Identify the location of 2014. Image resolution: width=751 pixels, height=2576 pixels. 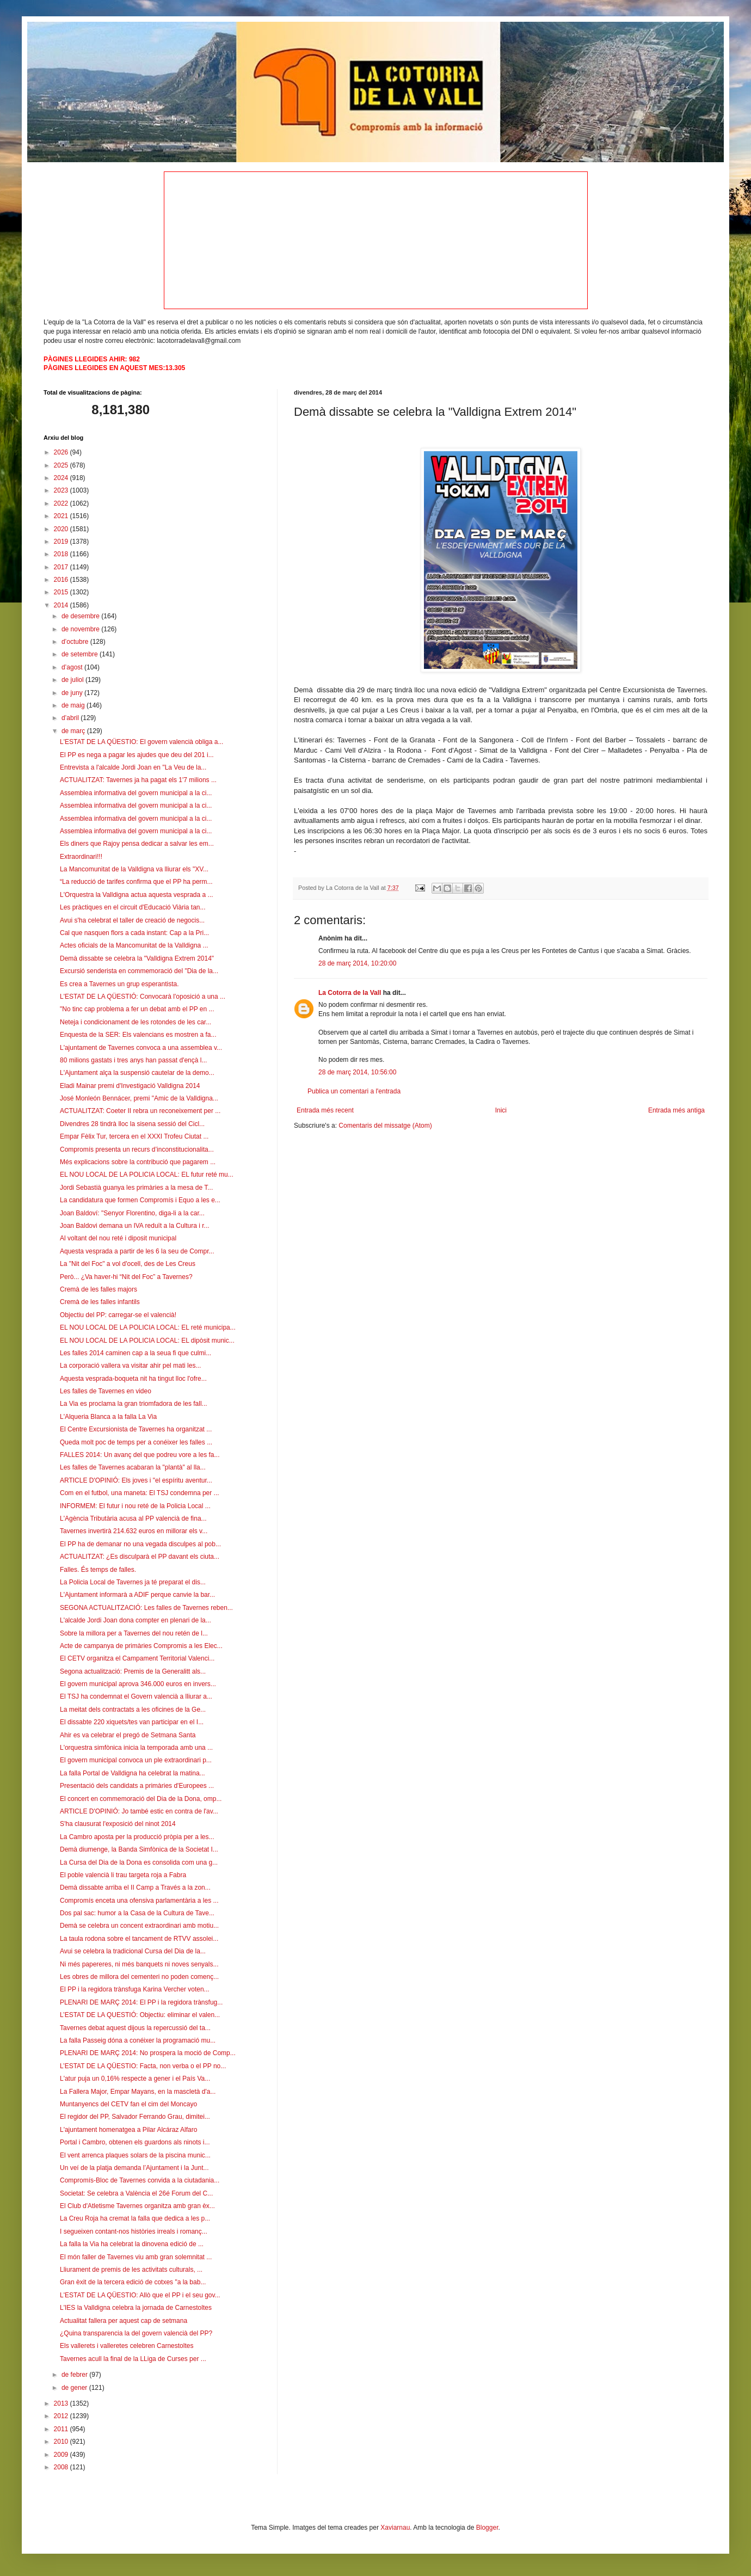
(62, 605).